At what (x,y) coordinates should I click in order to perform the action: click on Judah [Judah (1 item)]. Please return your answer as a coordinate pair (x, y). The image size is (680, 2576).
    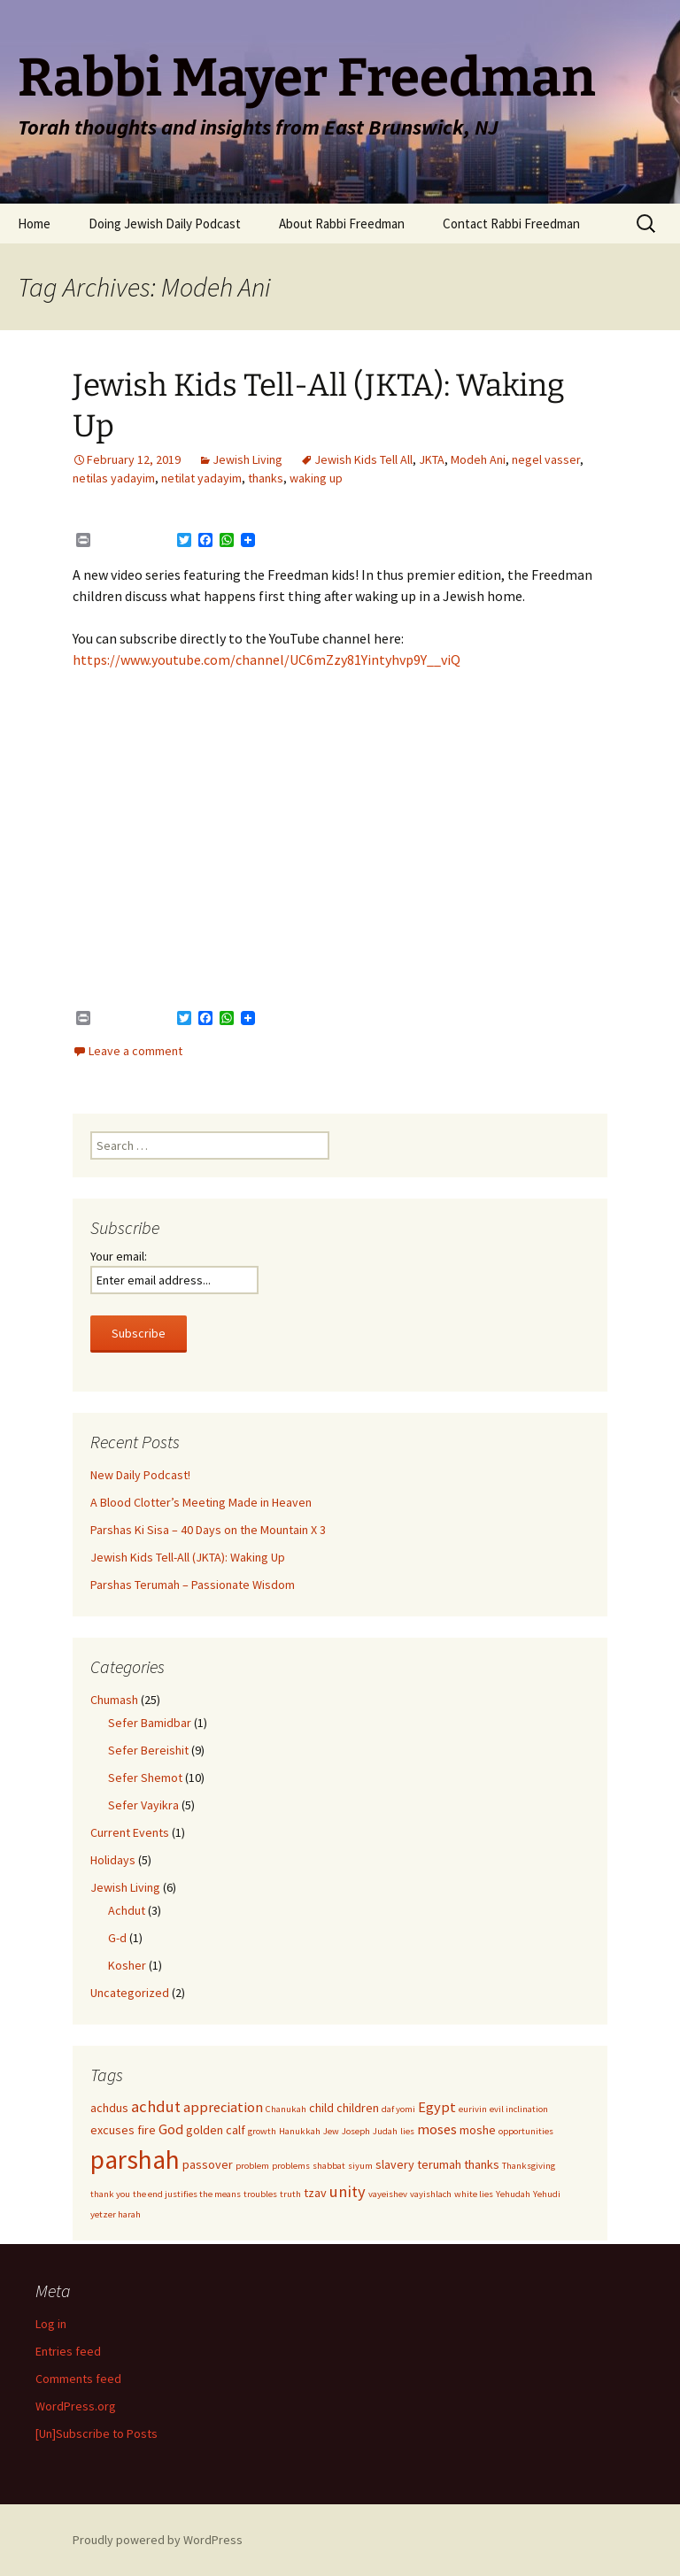
    Looking at the image, I should click on (385, 2131).